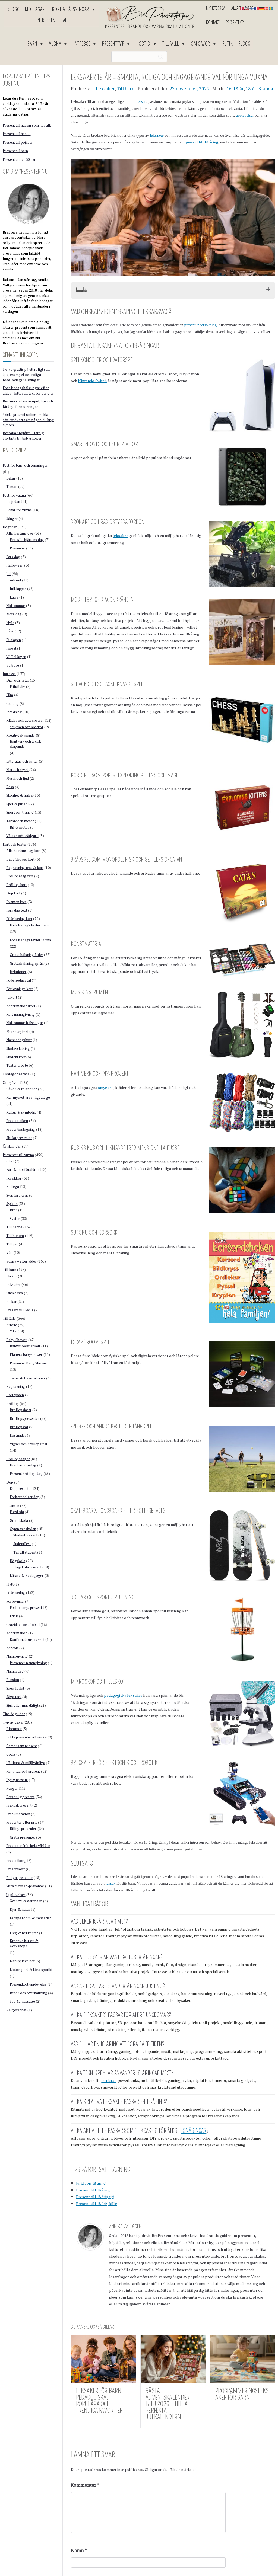 This screenshot has width=278, height=2576. Describe the element at coordinates (16, 1056) in the screenshot. I see `Student kort` at that location.